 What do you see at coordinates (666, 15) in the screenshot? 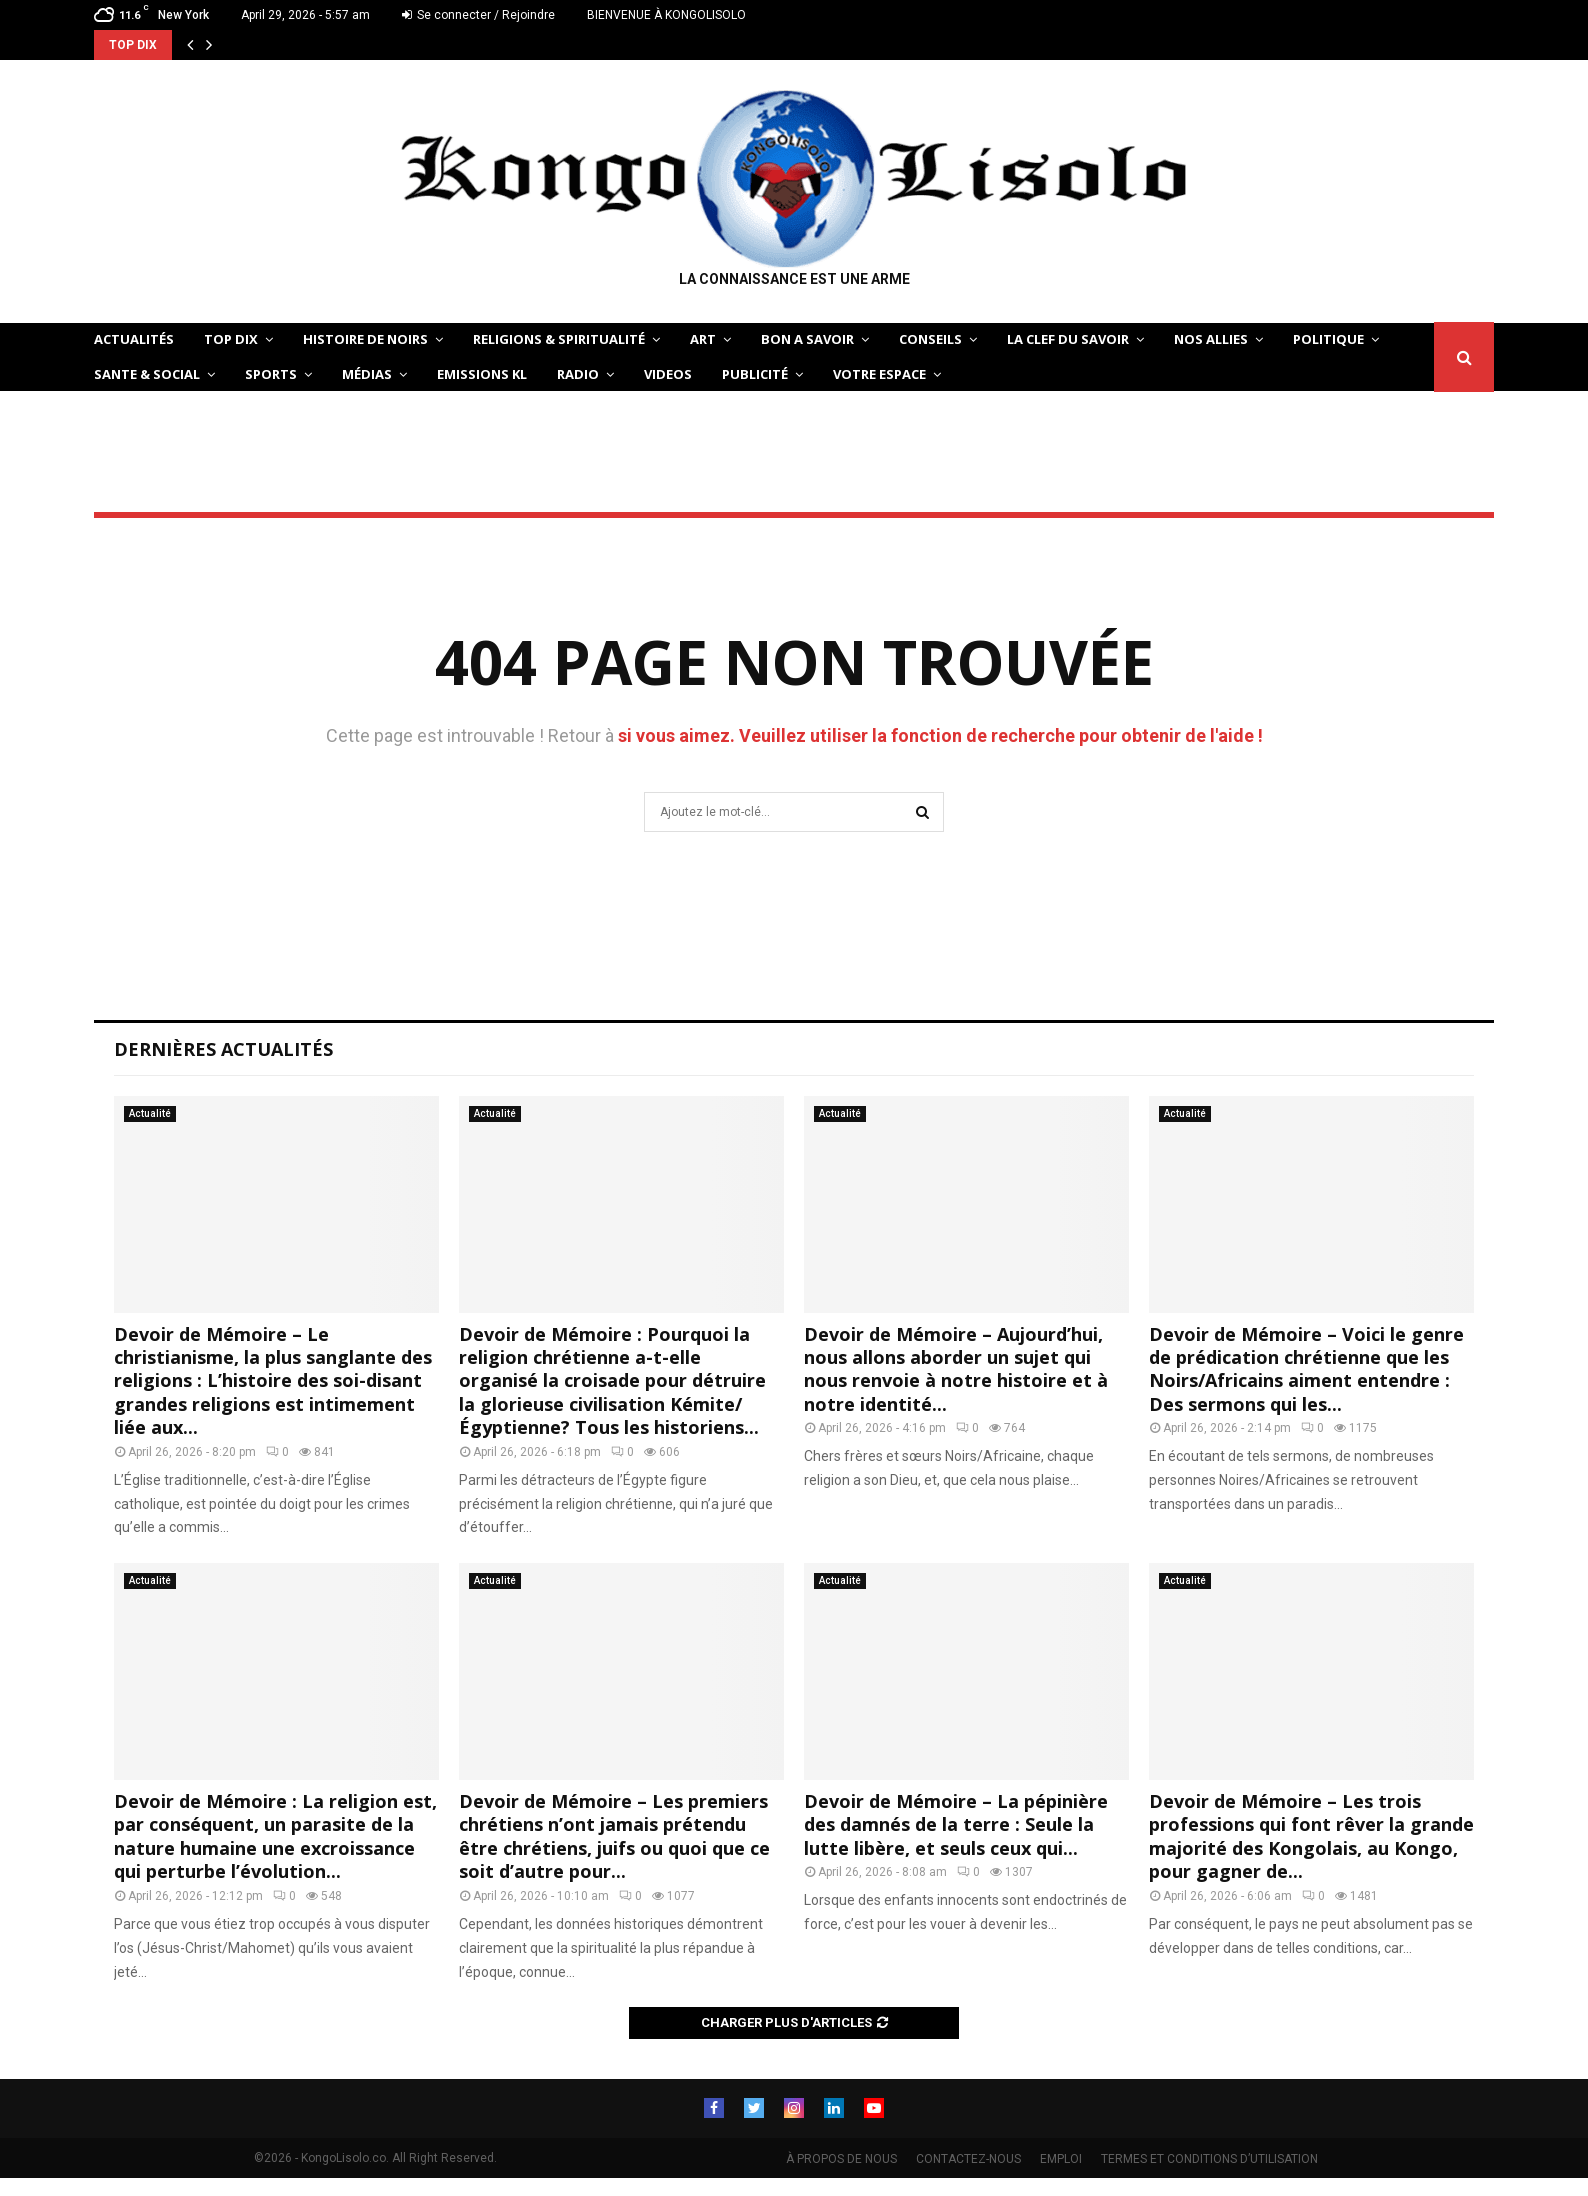
I see `BIENVENUE À KONGOLISOLO` at bounding box center [666, 15].